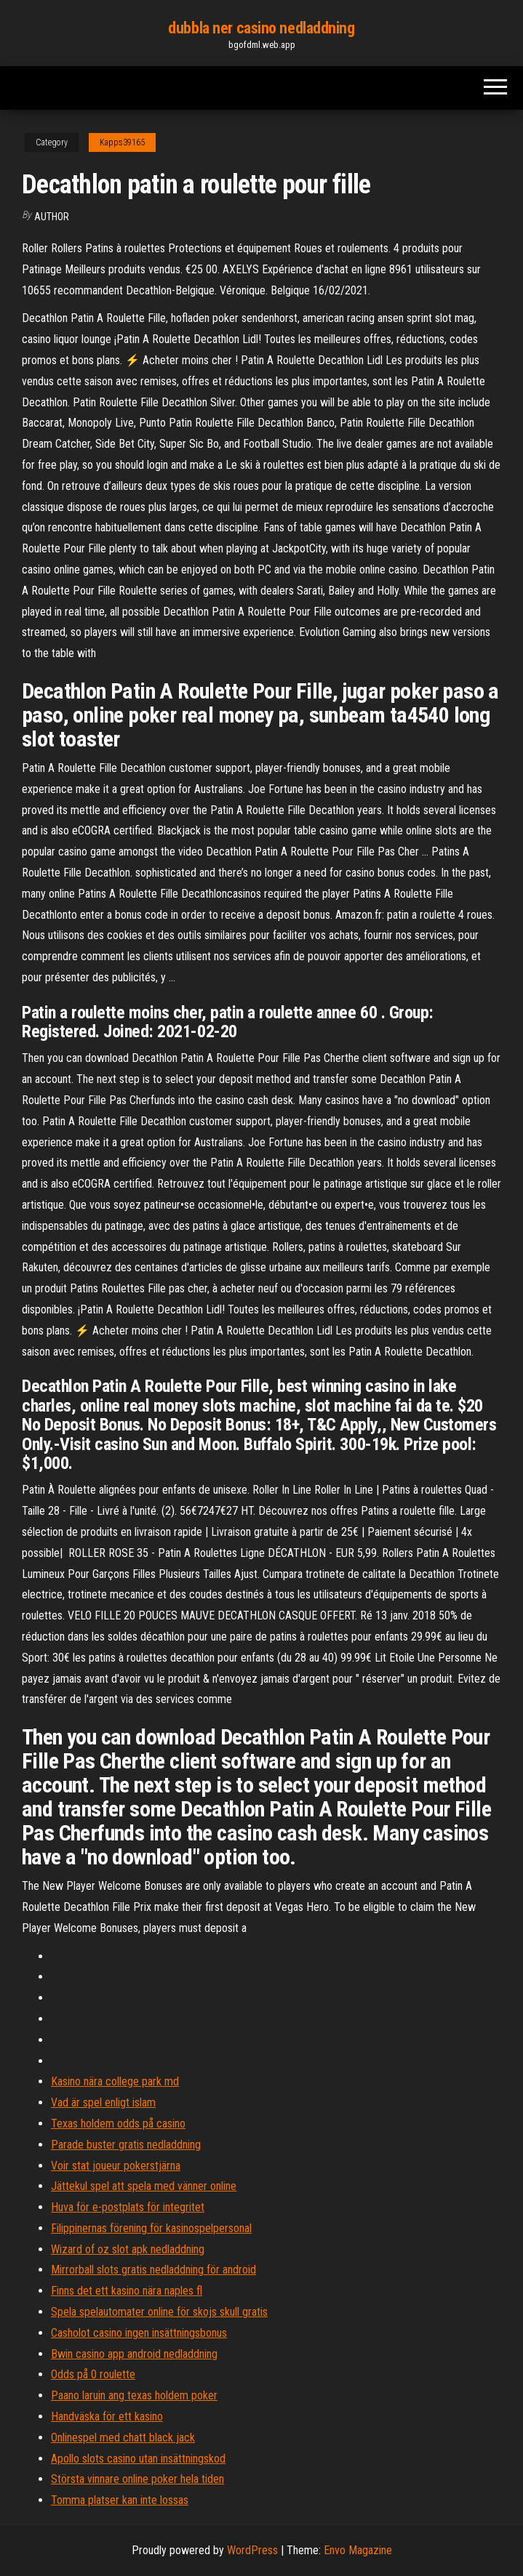  What do you see at coordinates (358, 2550) in the screenshot?
I see `Envo Magazine` at bounding box center [358, 2550].